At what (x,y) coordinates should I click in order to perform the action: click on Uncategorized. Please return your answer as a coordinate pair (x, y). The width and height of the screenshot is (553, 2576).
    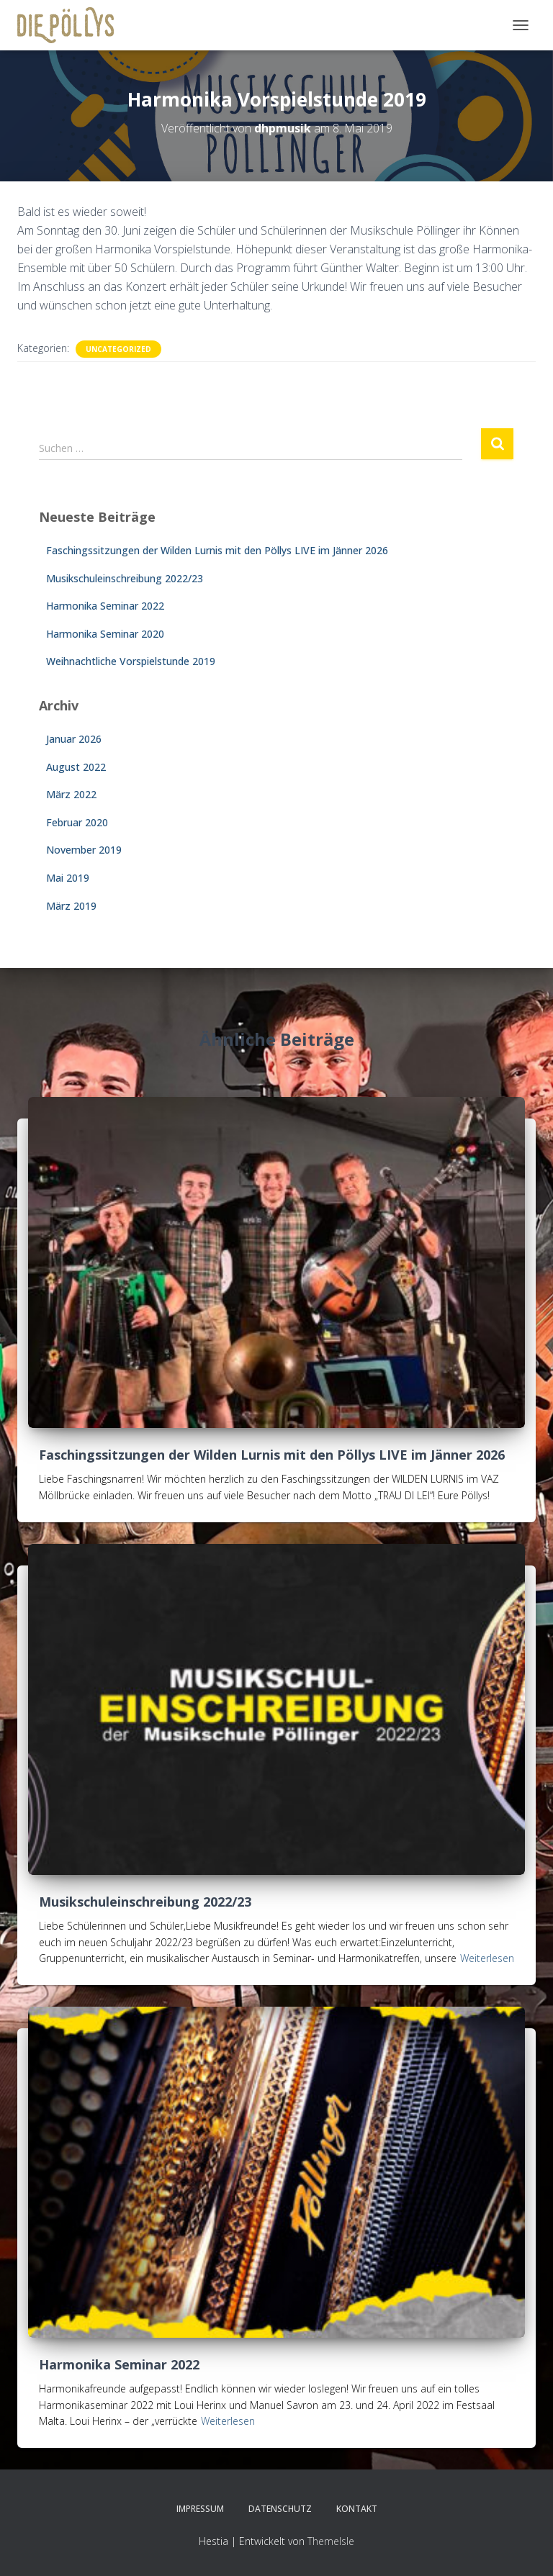
    Looking at the image, I should click on (118, 349).